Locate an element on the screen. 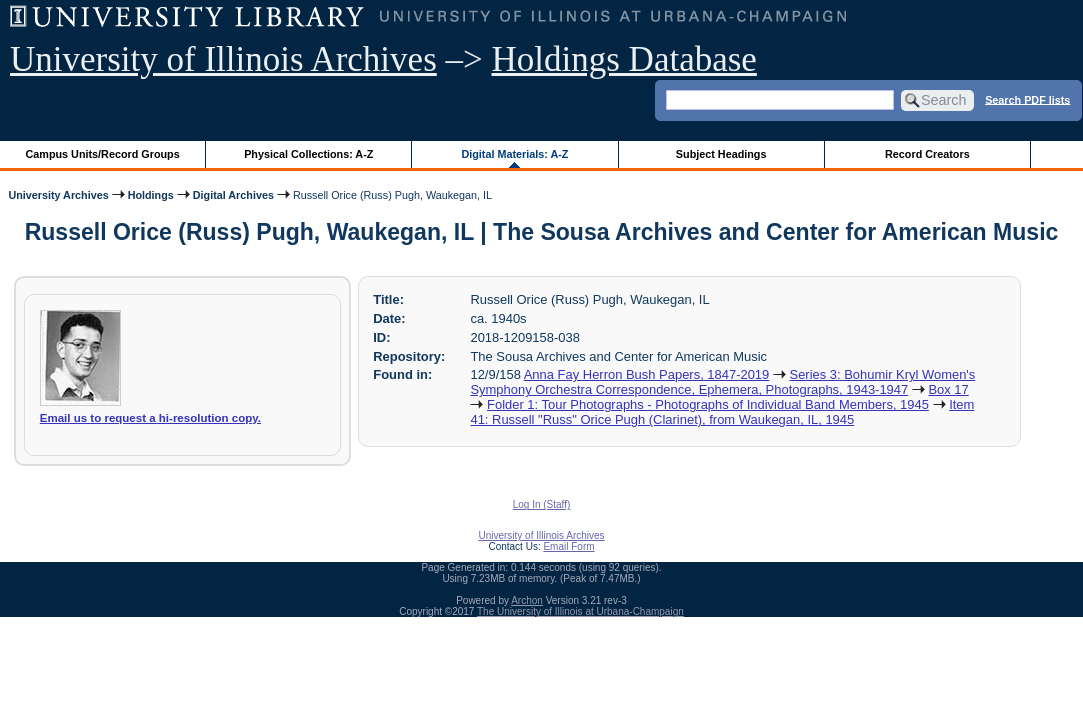  Folder 1: Tour Photographs - Photographs of Individual Band Members, 1945 is located at coordinates (708, 404).